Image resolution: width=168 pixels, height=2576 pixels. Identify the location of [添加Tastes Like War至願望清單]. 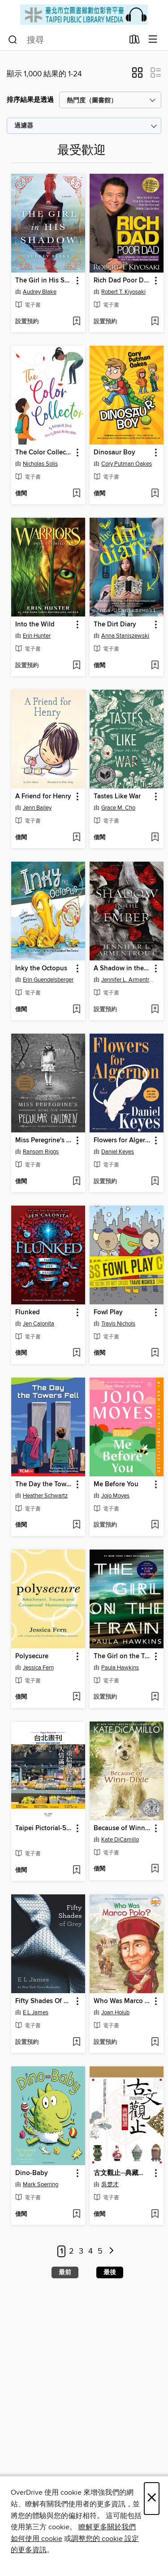
(154, 838).